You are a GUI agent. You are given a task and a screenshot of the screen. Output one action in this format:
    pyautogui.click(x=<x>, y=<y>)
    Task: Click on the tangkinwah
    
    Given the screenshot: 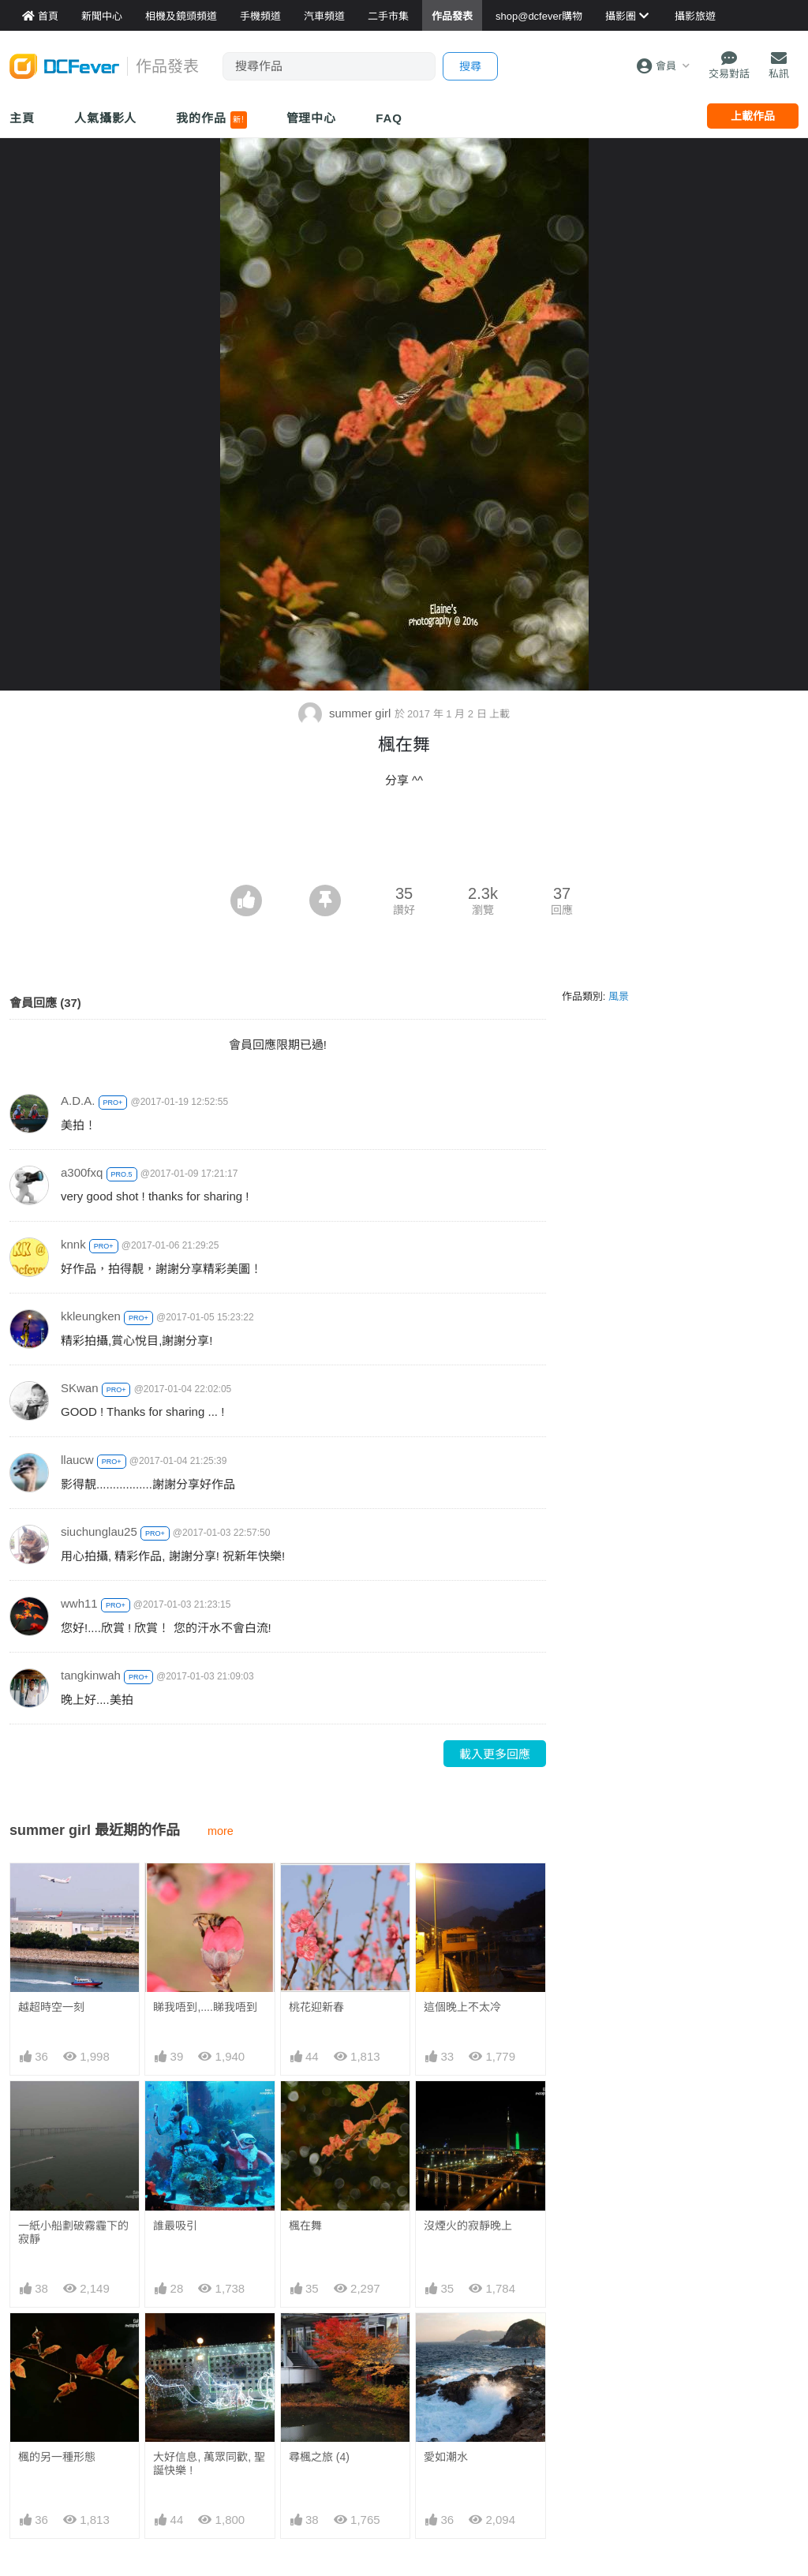 What is the action you would take?
    pyautogui.click(x=91, y=1675)
    